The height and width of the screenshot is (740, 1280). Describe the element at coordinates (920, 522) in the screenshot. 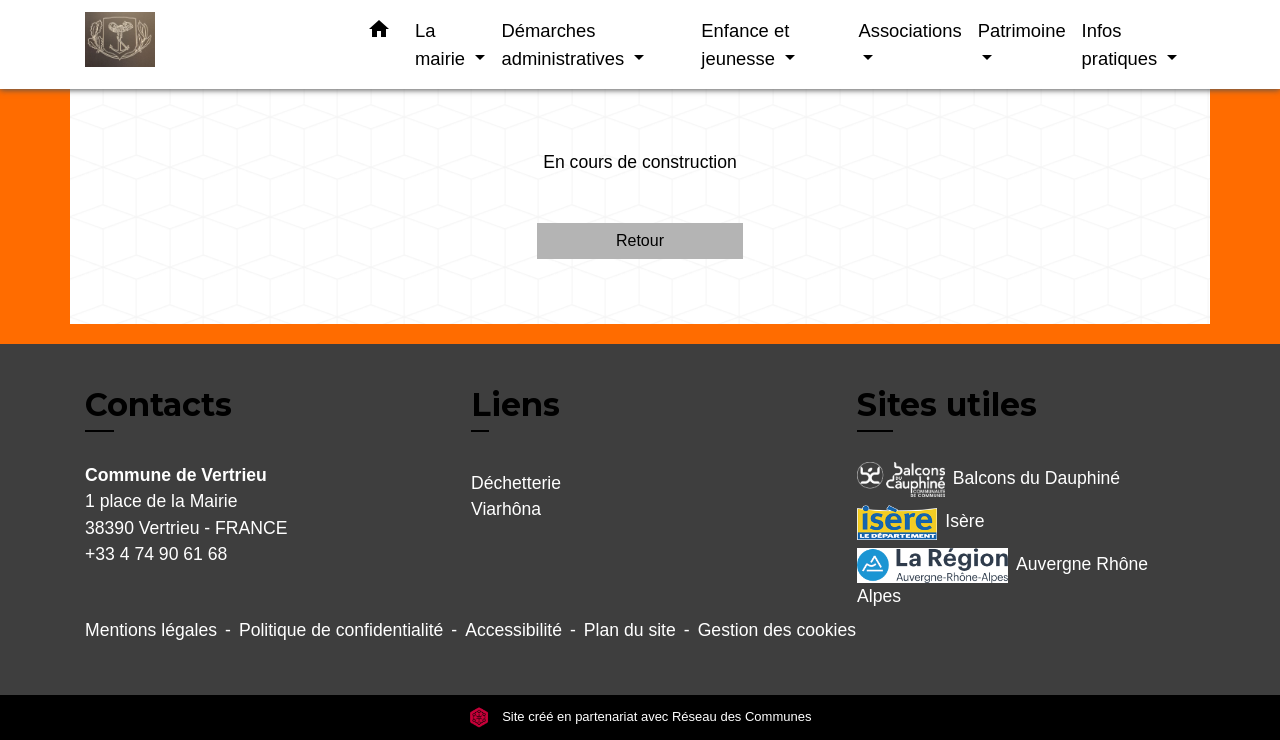

I see `Isère` at that location.